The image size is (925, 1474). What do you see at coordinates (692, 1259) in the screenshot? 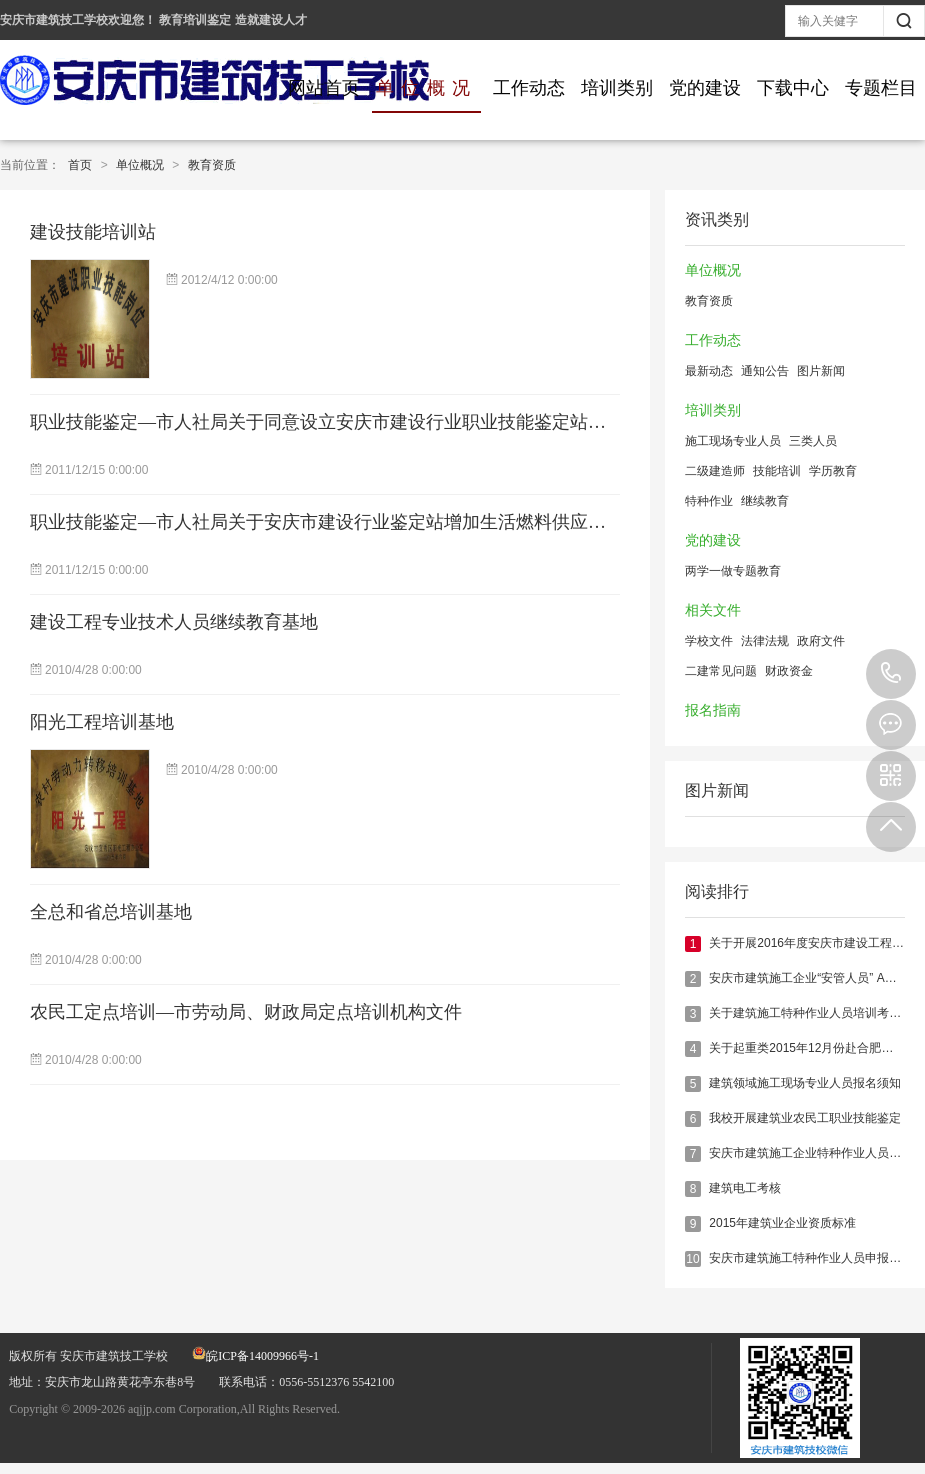
I see `10` at bounding box center [692, 1259].